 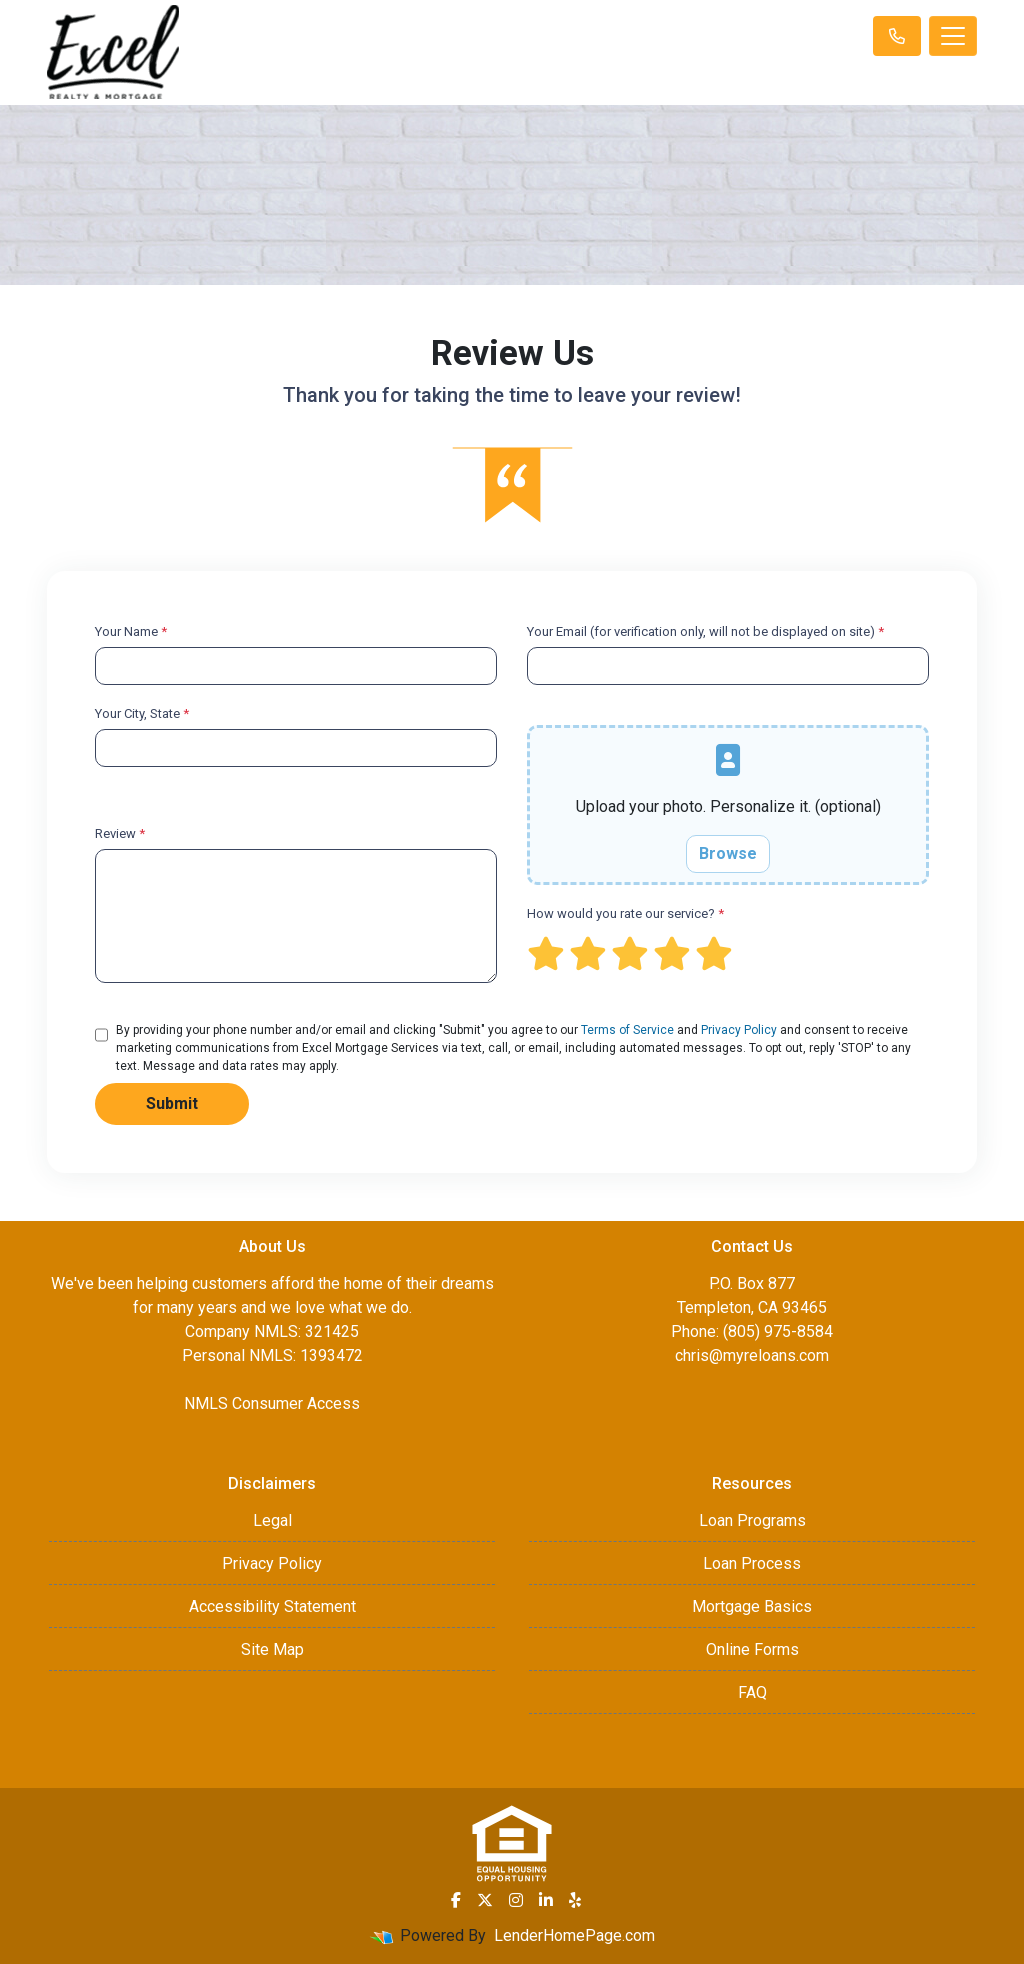 I want to click on LenderHomePage.com, so click(x=574, y=1935).